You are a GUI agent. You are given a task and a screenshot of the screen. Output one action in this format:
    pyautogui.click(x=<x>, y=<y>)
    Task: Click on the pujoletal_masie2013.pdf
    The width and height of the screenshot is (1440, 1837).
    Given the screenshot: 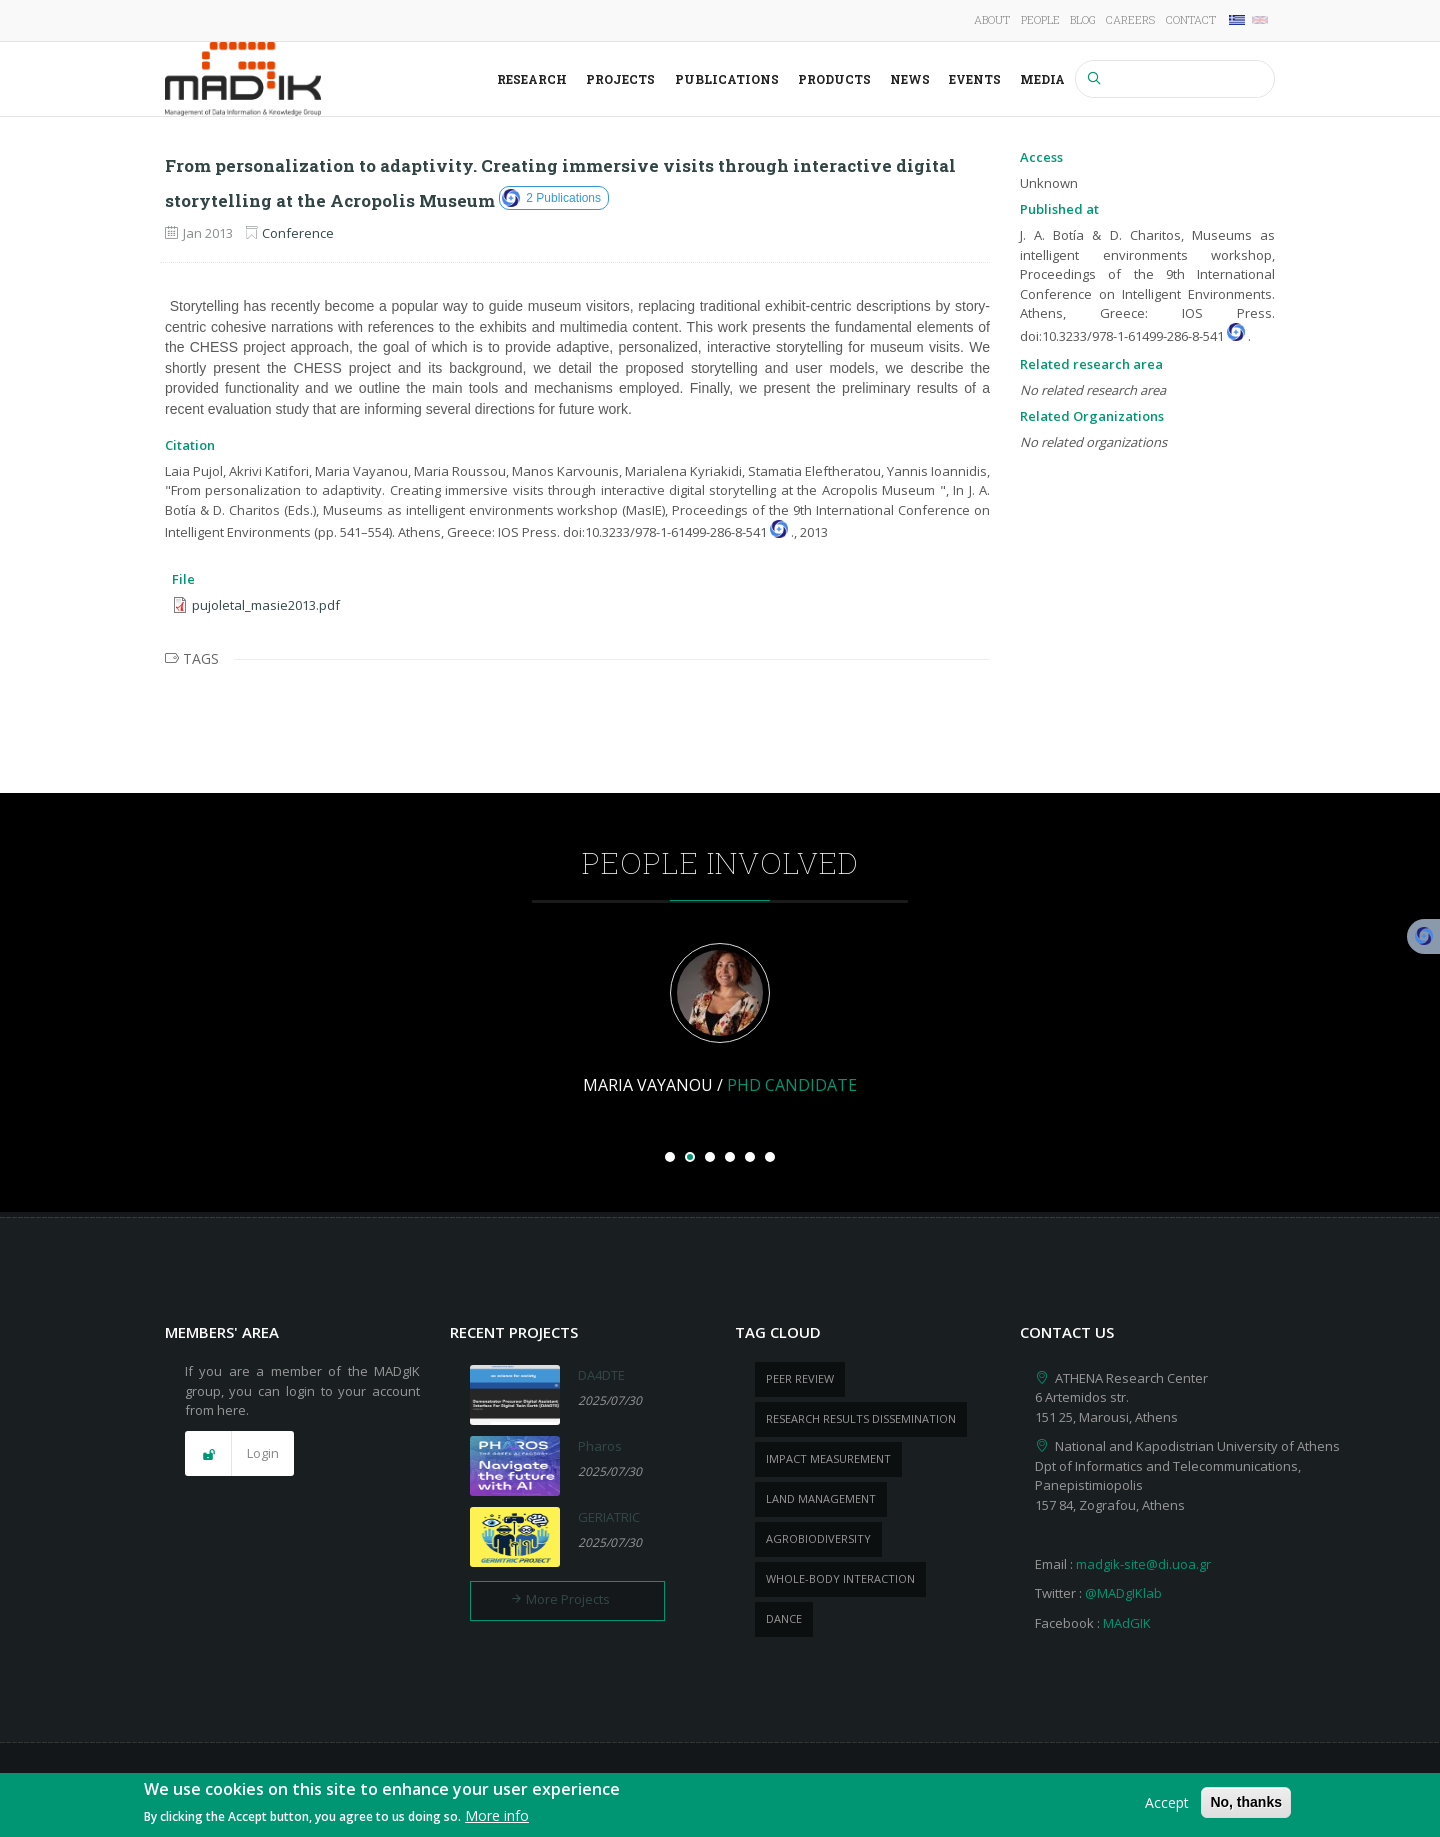 What is the action you would take?
    pyautogui.click(x=266, y=605)
    